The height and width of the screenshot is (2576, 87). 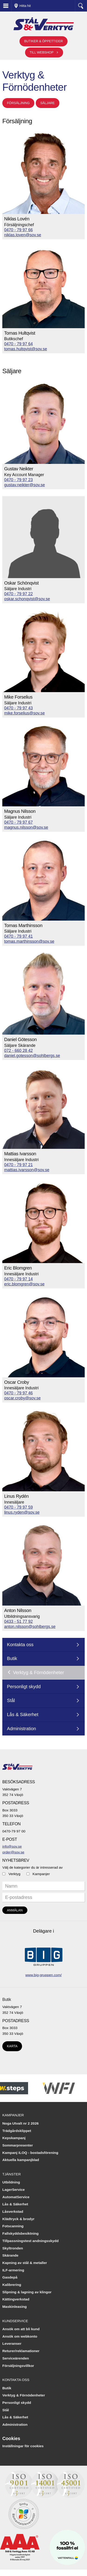 What do you see at coordinates (13, 2270) in the screenshot?
I see `ILF-armering` at bounding box center [13, 2270].